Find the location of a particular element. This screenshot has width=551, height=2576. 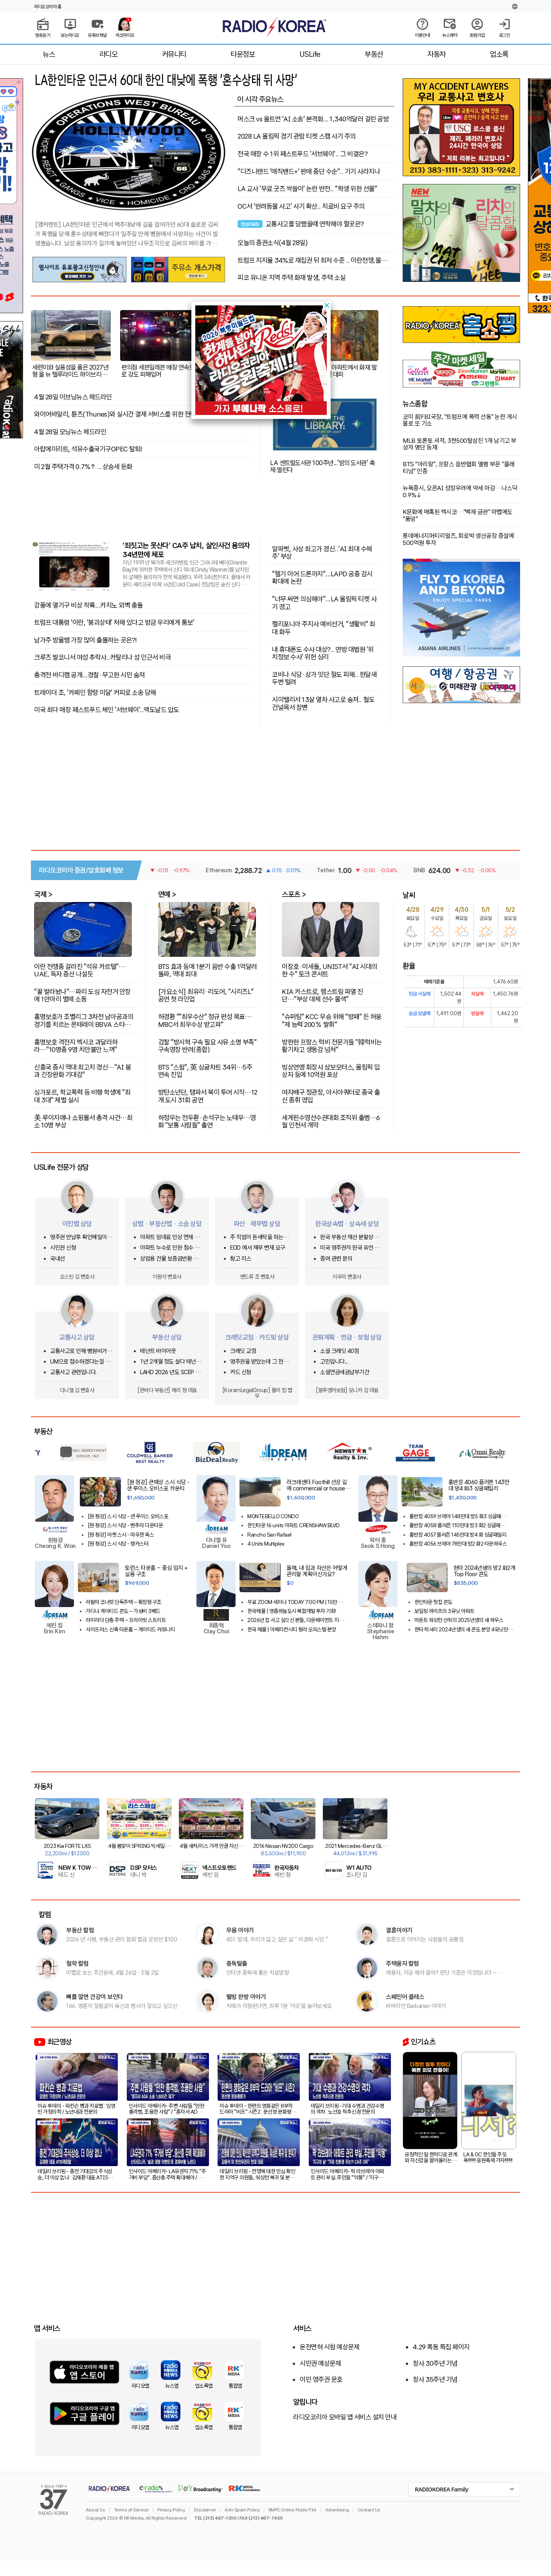

4.29 폭동 특집 페이지 is located at coordinates (441, 2347).